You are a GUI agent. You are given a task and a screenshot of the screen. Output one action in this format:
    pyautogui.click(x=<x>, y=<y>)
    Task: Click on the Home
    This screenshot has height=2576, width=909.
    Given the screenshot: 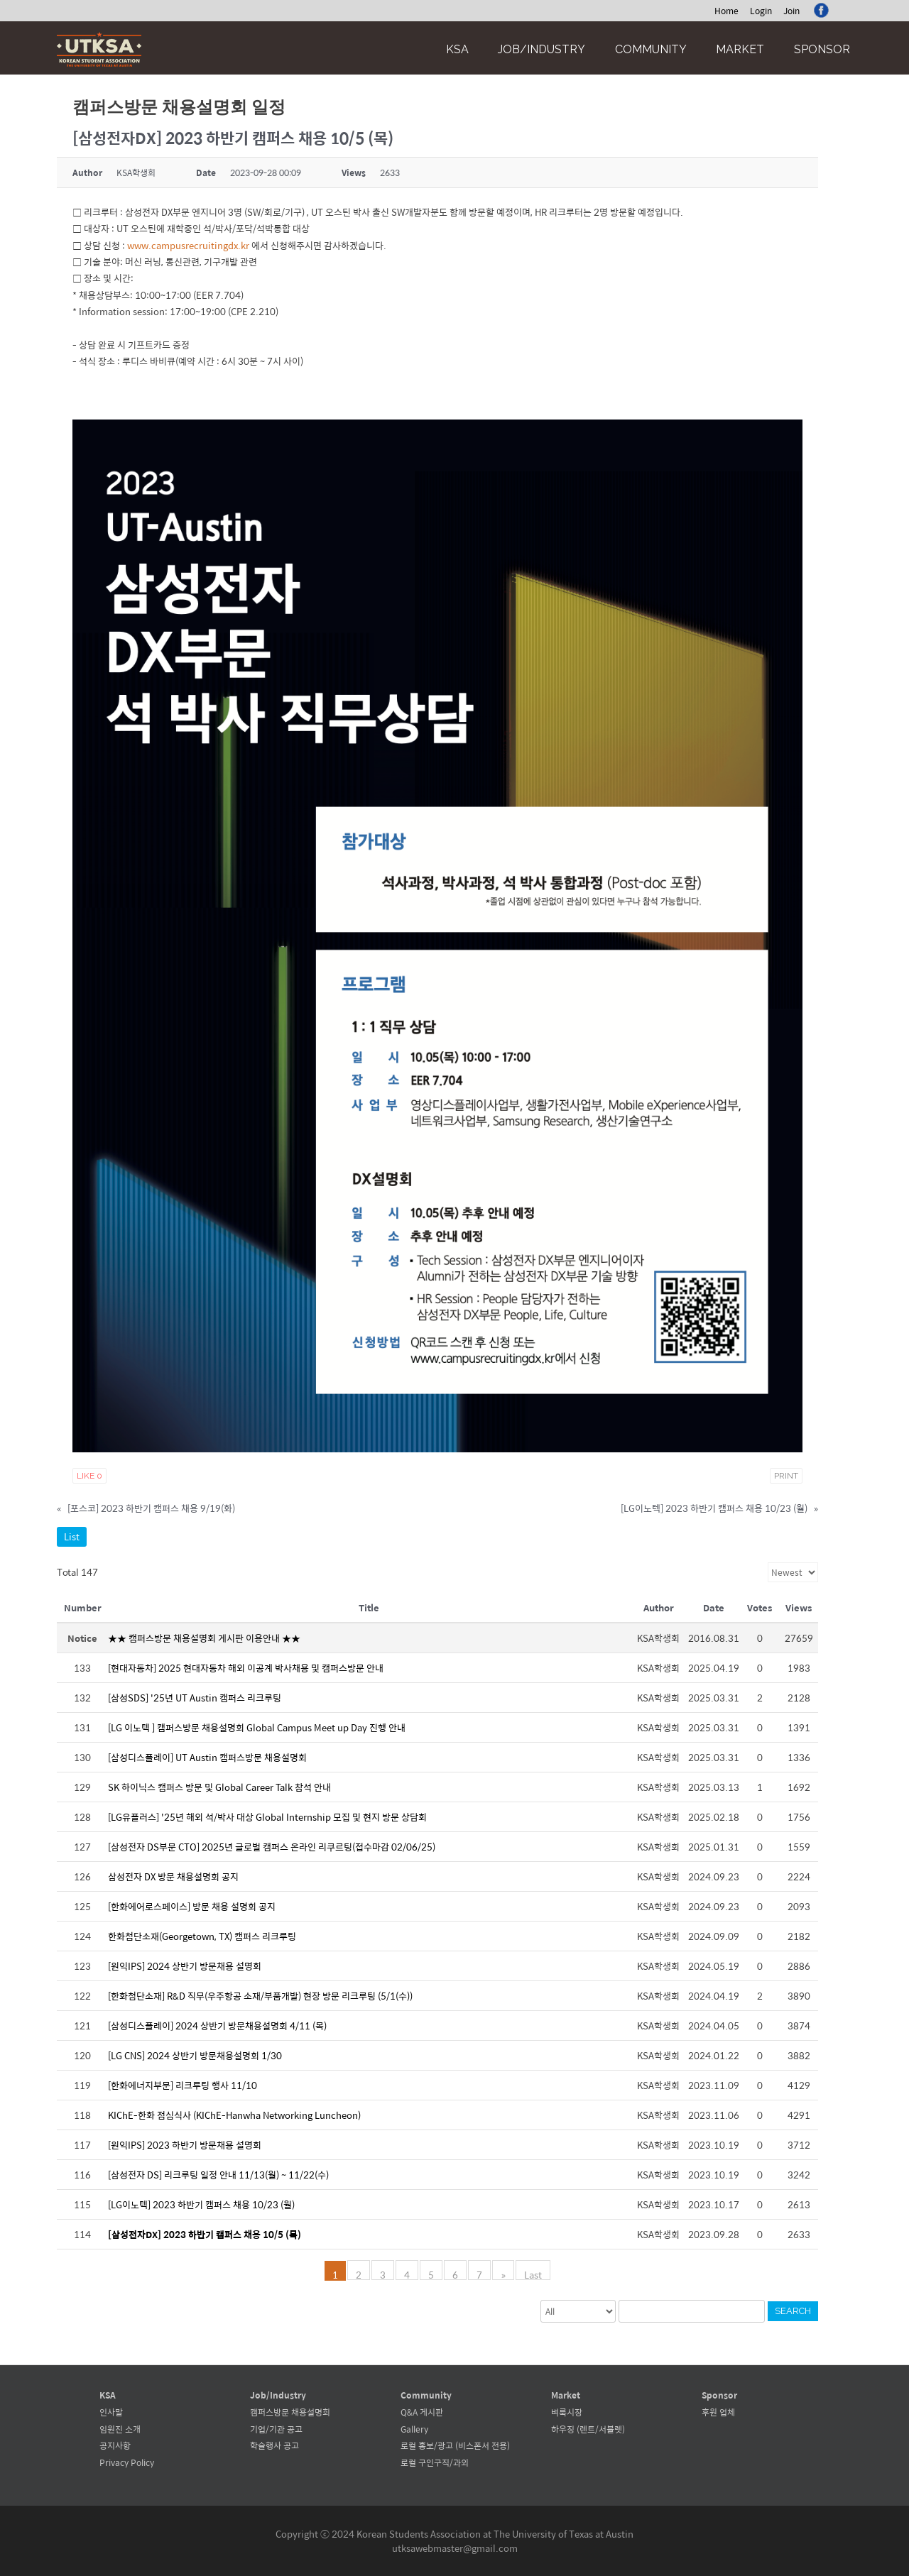 What is the action you would take?
    pyautogui.click(x=726, y=10)
    